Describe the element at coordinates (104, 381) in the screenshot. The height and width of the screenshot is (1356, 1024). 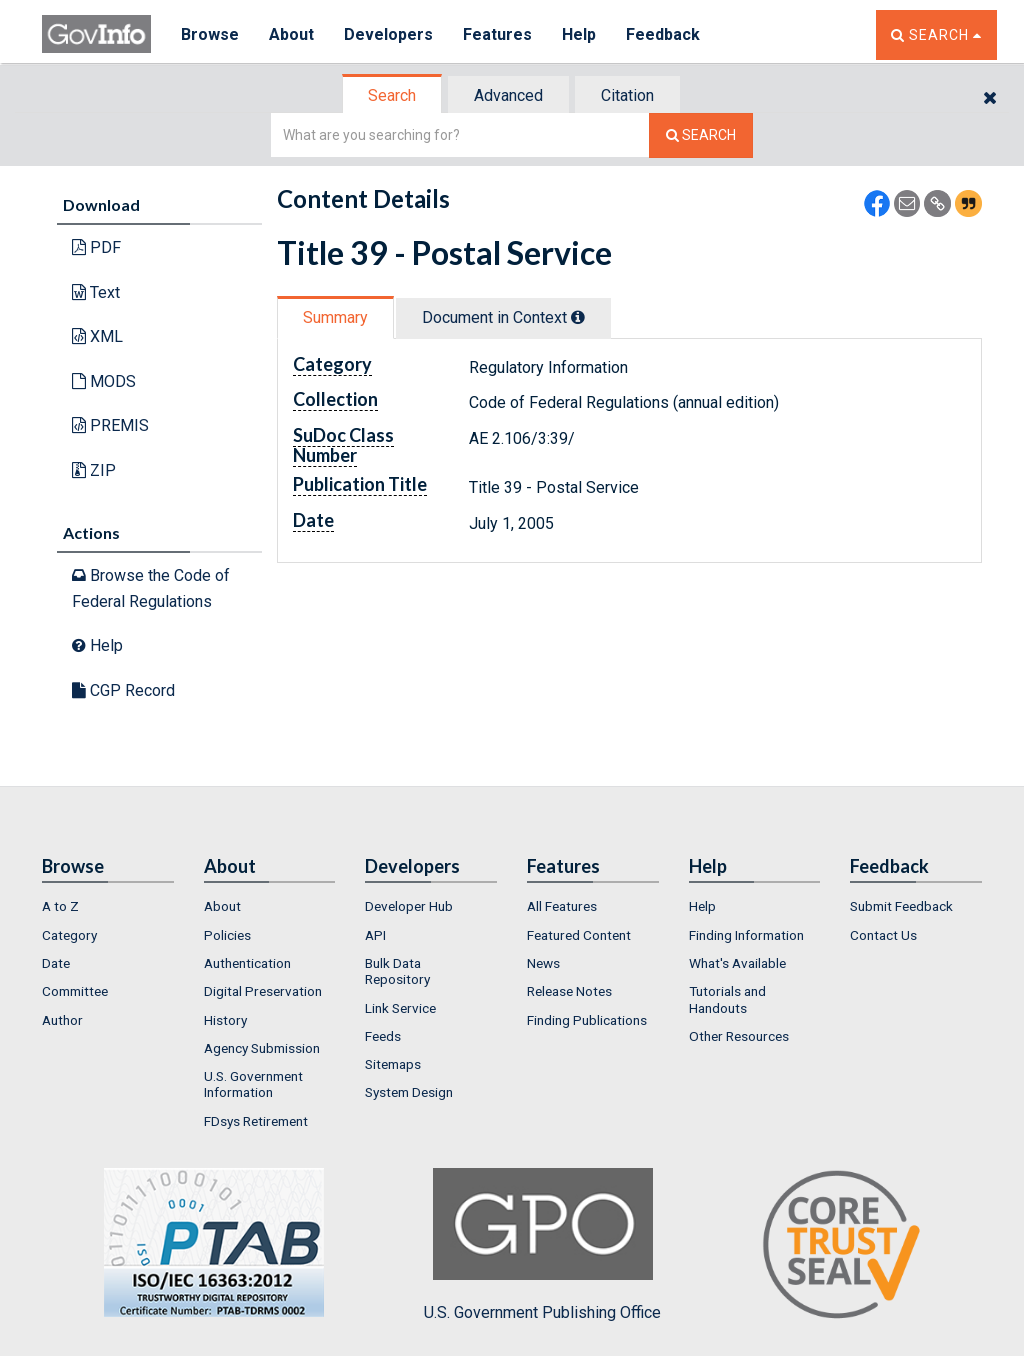
I see `MODS` at that location.